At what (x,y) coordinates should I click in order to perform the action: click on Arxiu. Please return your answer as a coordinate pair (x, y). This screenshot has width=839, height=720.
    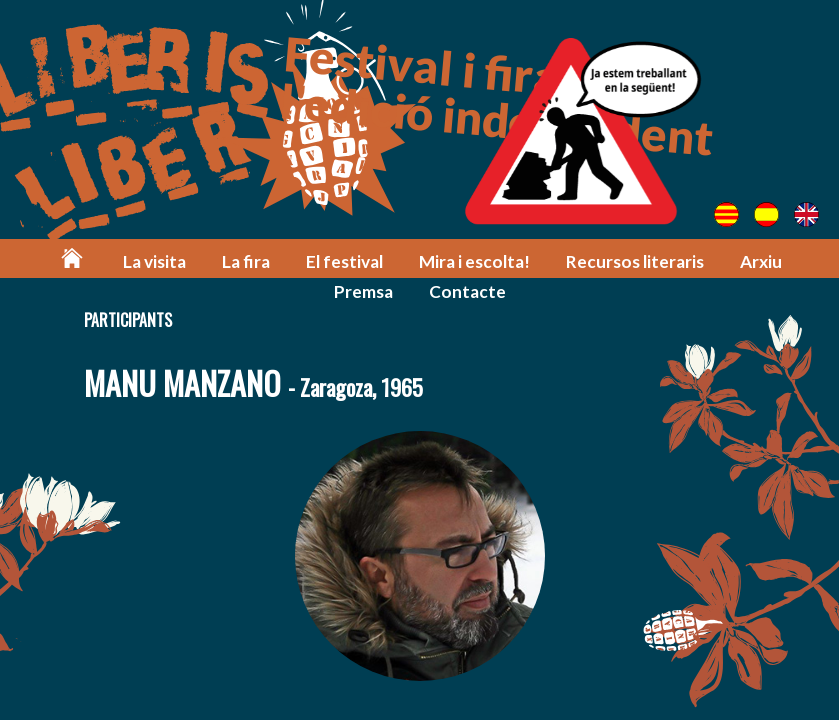
    Looking at the image, I should click on (761, 261).